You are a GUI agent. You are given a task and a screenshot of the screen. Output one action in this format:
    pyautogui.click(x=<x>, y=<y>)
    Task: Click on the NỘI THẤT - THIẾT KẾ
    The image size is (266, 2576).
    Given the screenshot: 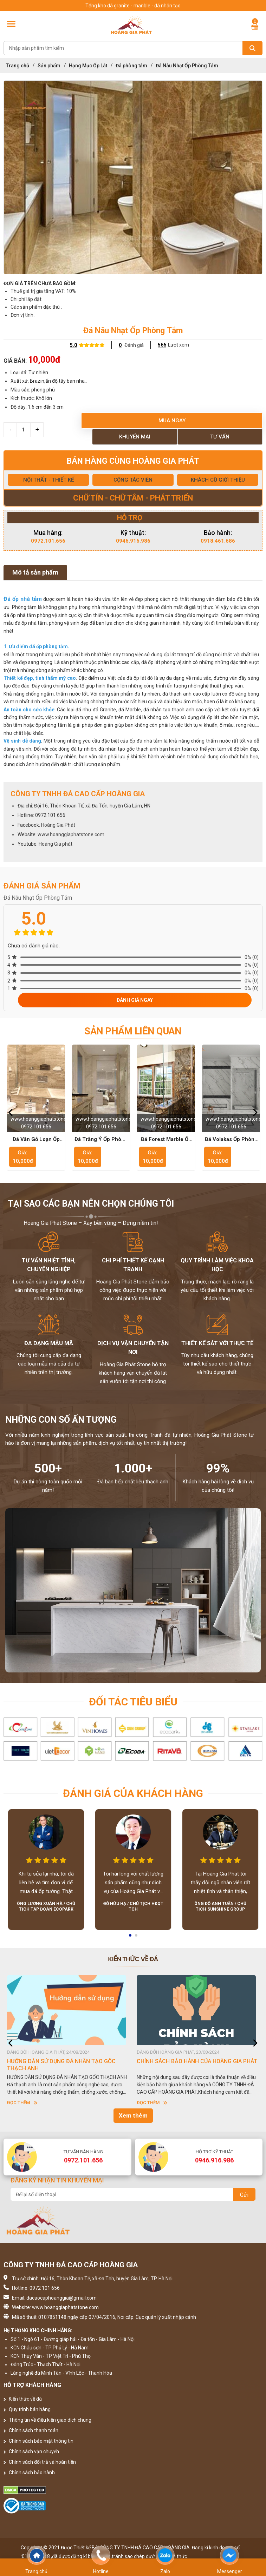 What is the action you would take?
    pyautogui.click(x=48, y=480)
    